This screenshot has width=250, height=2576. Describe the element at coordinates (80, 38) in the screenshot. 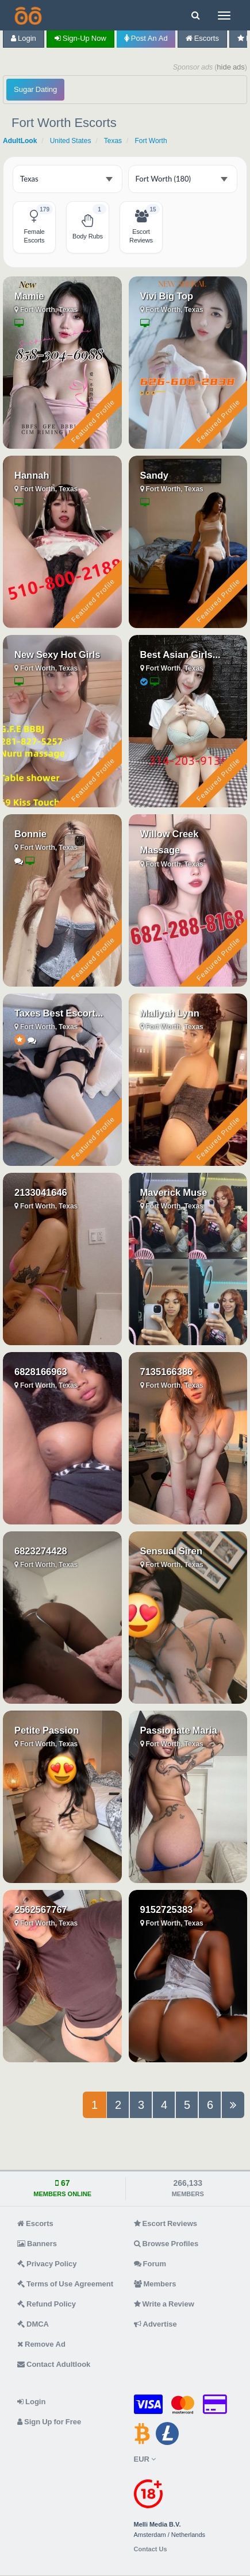

I see `Sign-up now` at that location.